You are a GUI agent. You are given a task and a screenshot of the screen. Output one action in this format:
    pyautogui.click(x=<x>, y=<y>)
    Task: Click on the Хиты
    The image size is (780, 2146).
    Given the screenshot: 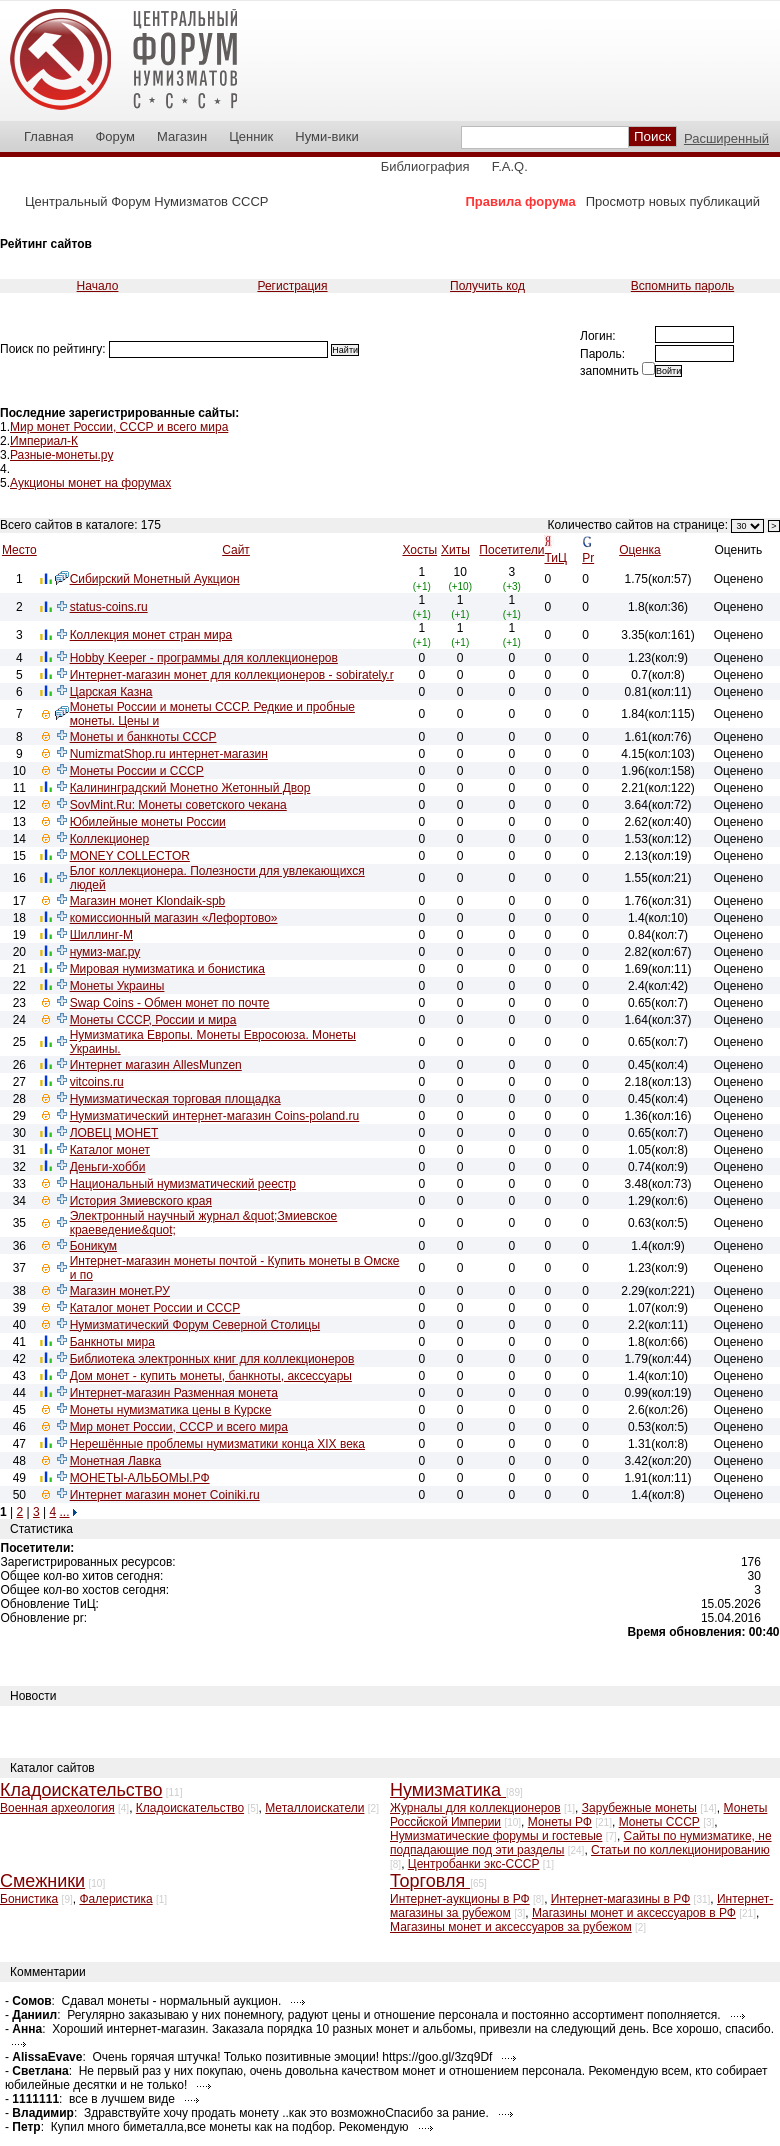 What is the action you would take?
    pyautogui.click(x=455, y=550)
    